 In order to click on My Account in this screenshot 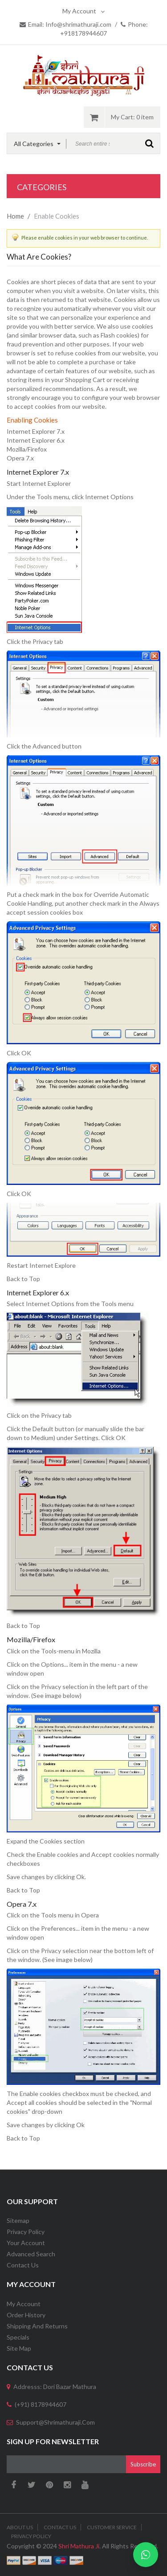, I will do `click(83, 11)`.